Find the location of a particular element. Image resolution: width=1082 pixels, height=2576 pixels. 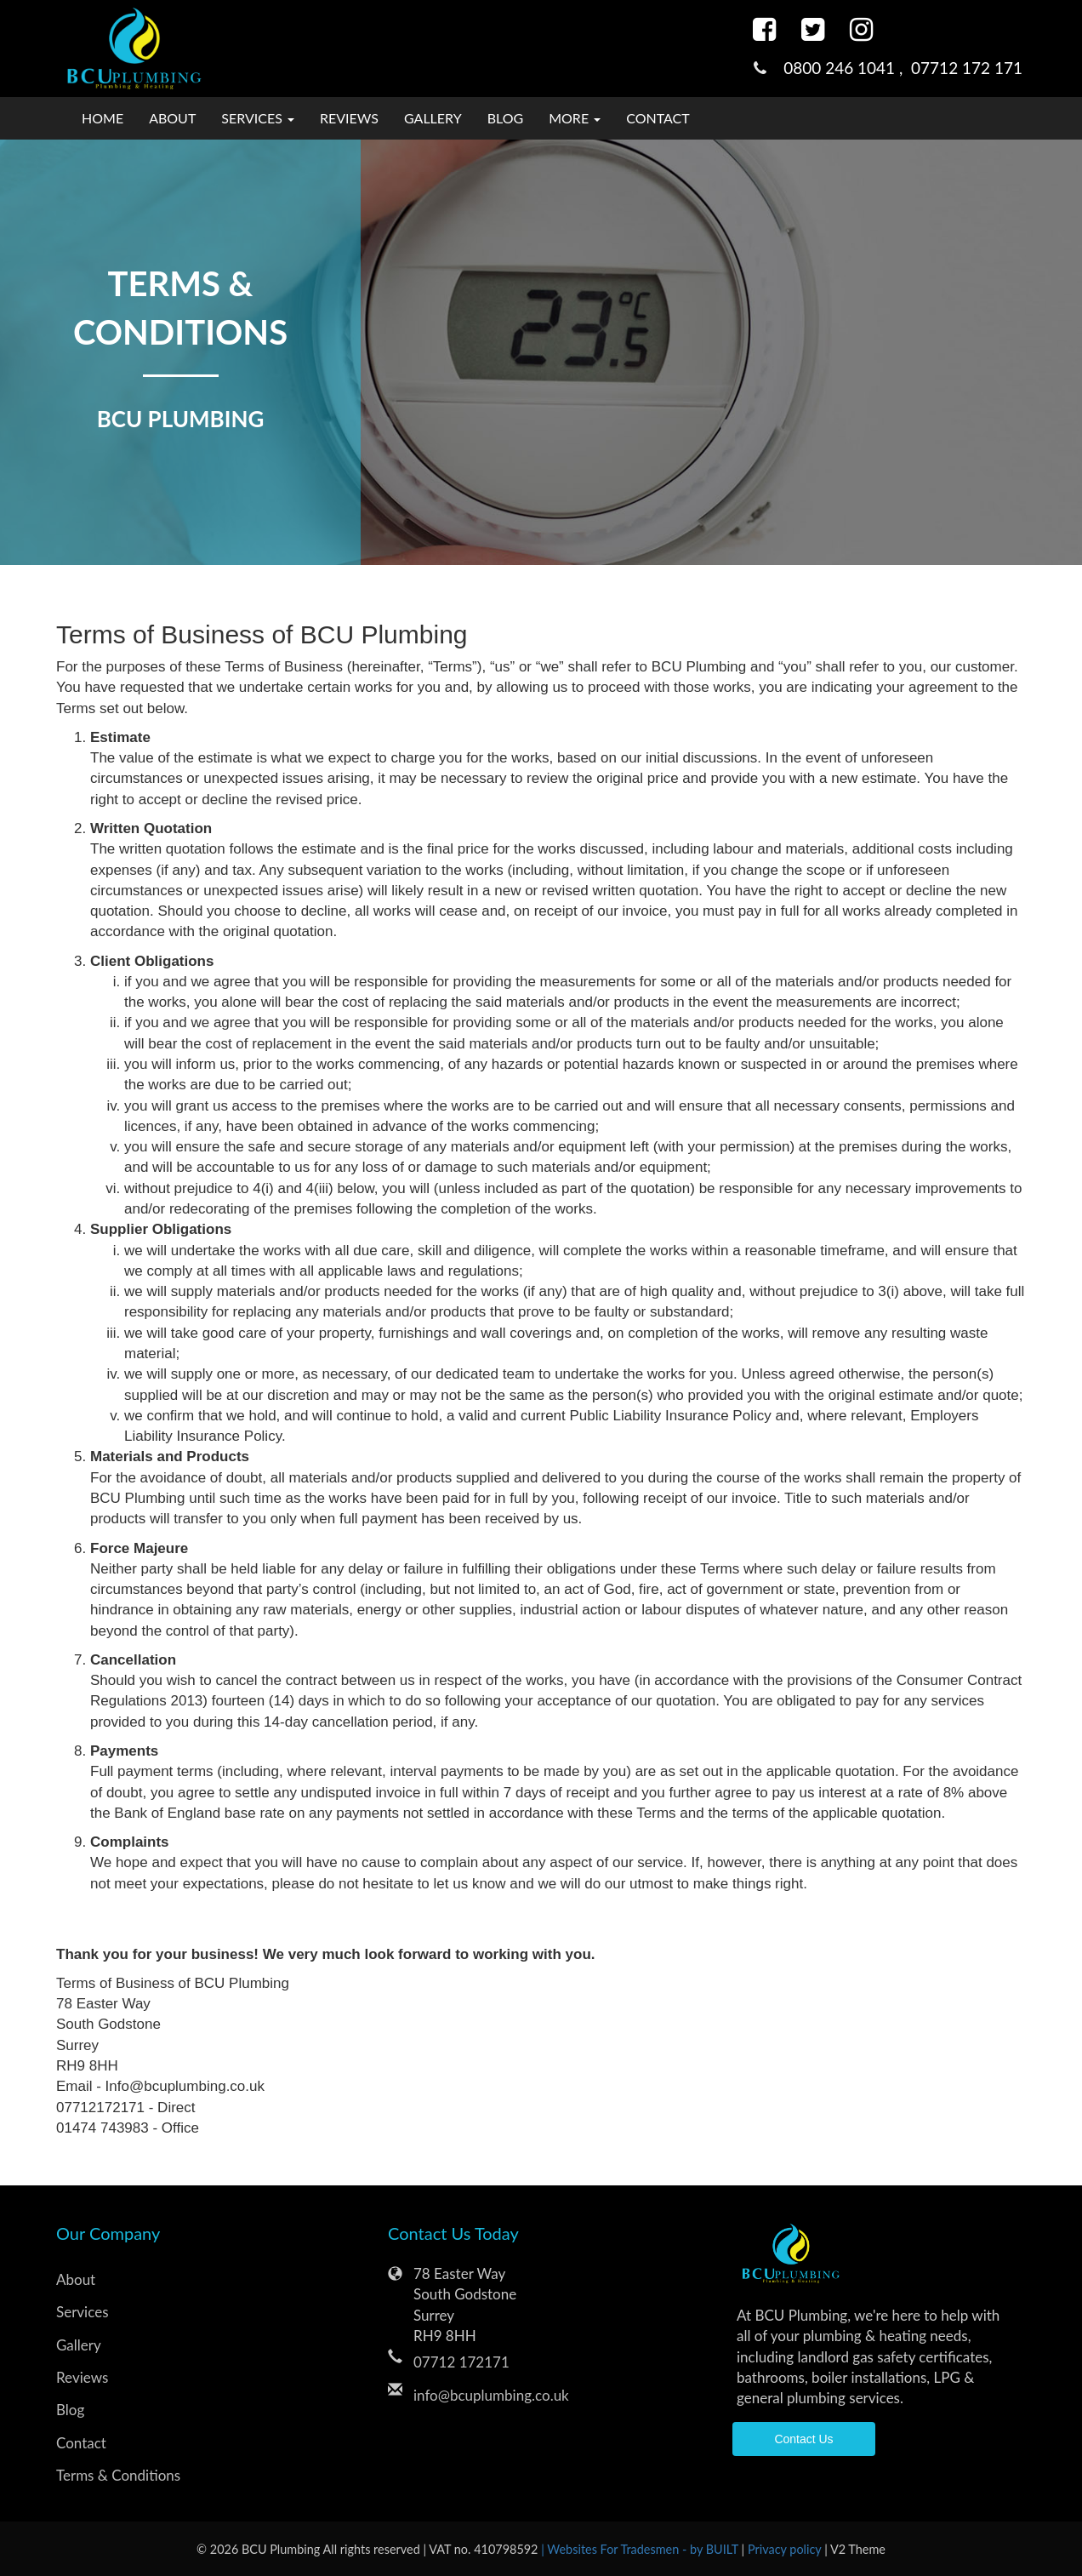

07712 172171 is located at coordinates (461, 2362).